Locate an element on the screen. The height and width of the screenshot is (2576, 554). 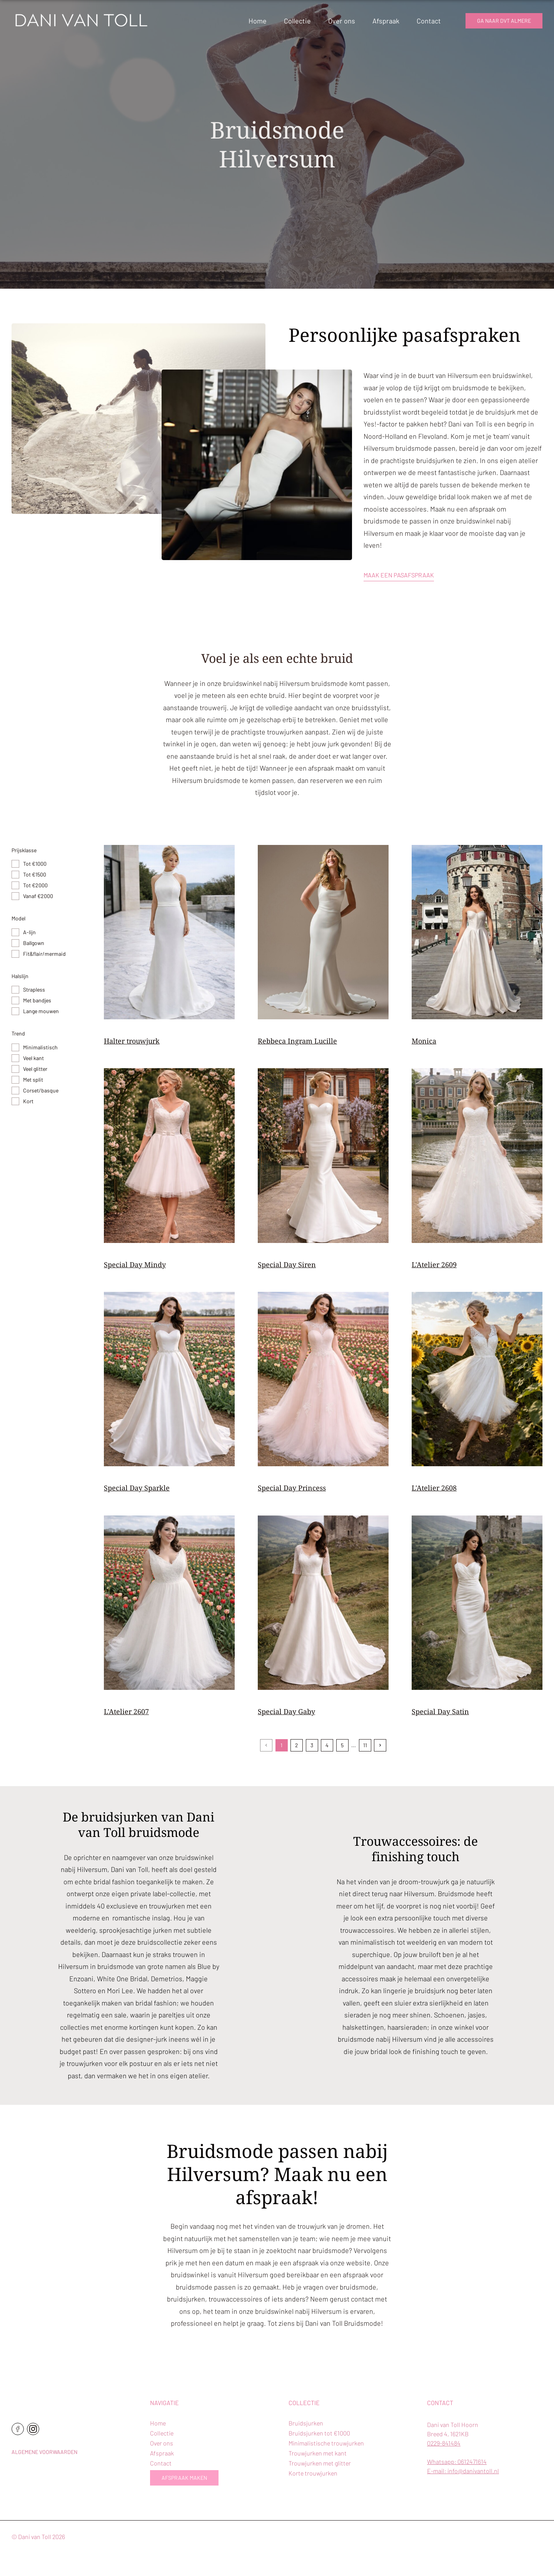
11 is located at coordinates (365, 1745).